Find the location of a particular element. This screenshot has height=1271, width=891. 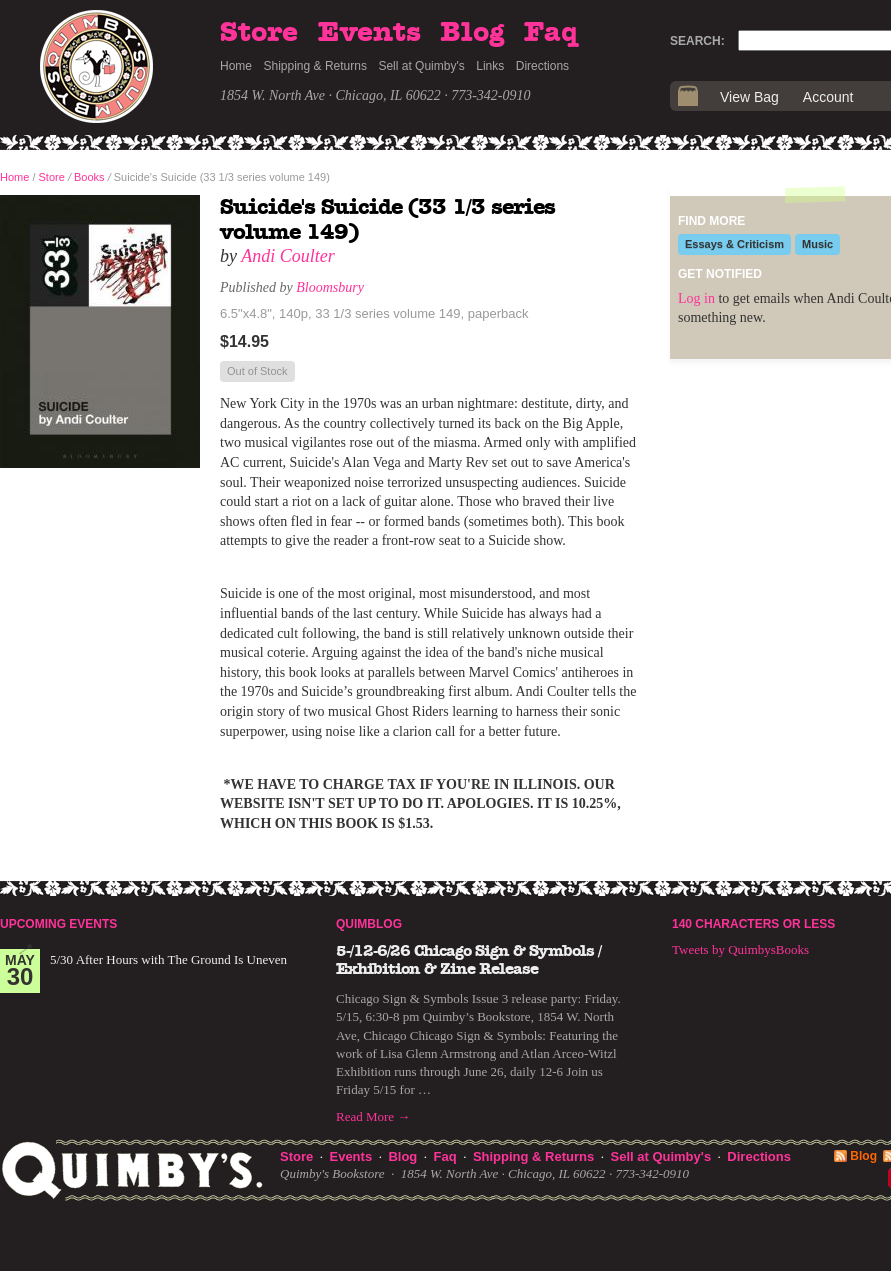

Log in is located at coordinates (696, 298).